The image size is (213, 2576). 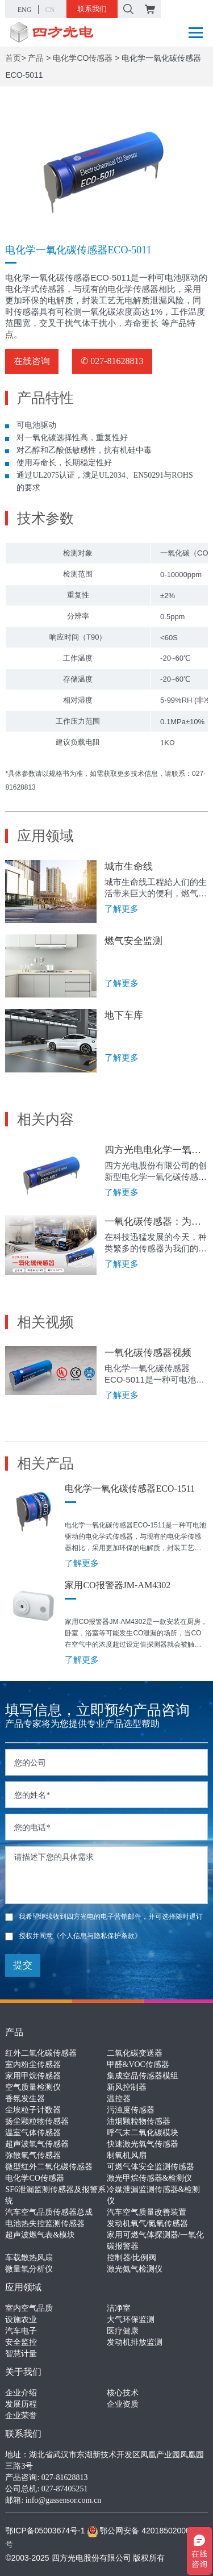 I want to click on 发动机排放监测, so click(x=134, y=2342).